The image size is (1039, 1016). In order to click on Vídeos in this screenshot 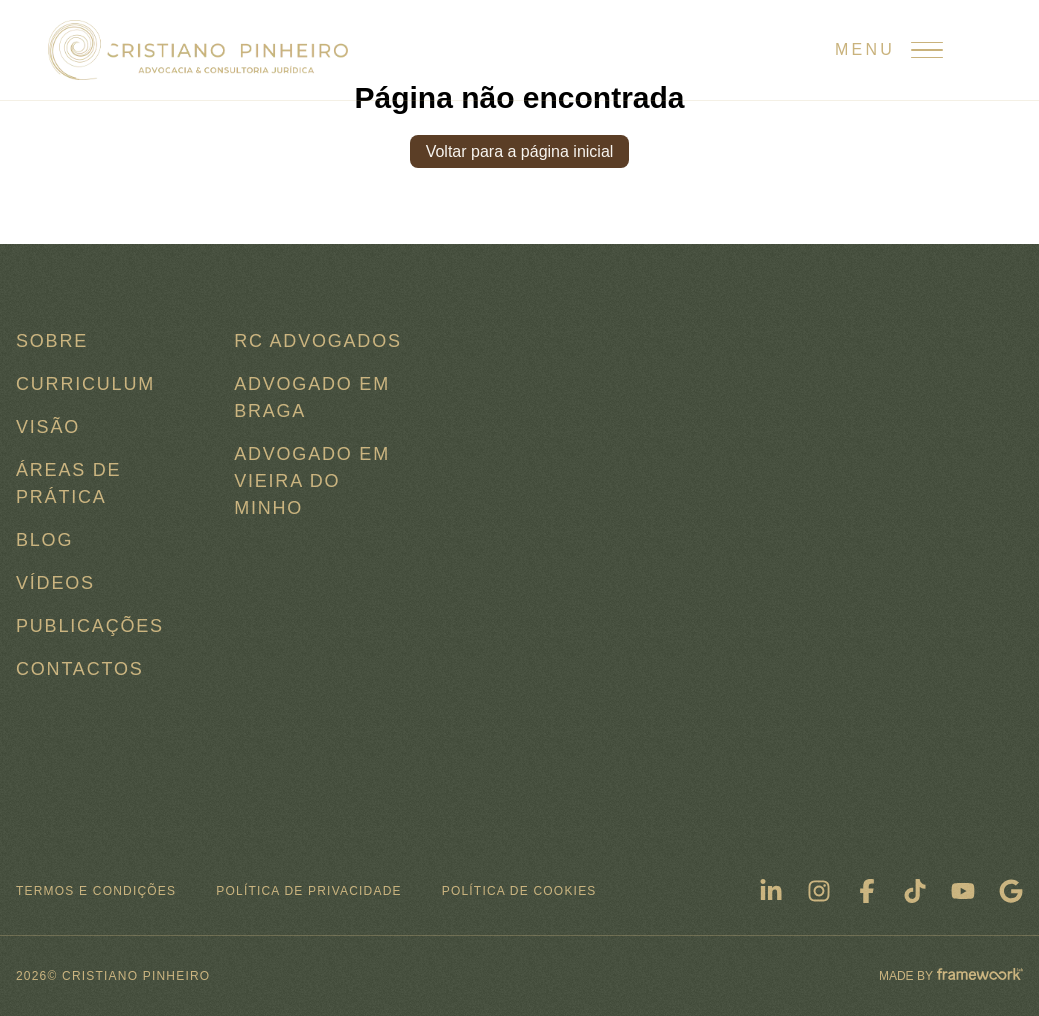, I will do `click(55, 583)`.